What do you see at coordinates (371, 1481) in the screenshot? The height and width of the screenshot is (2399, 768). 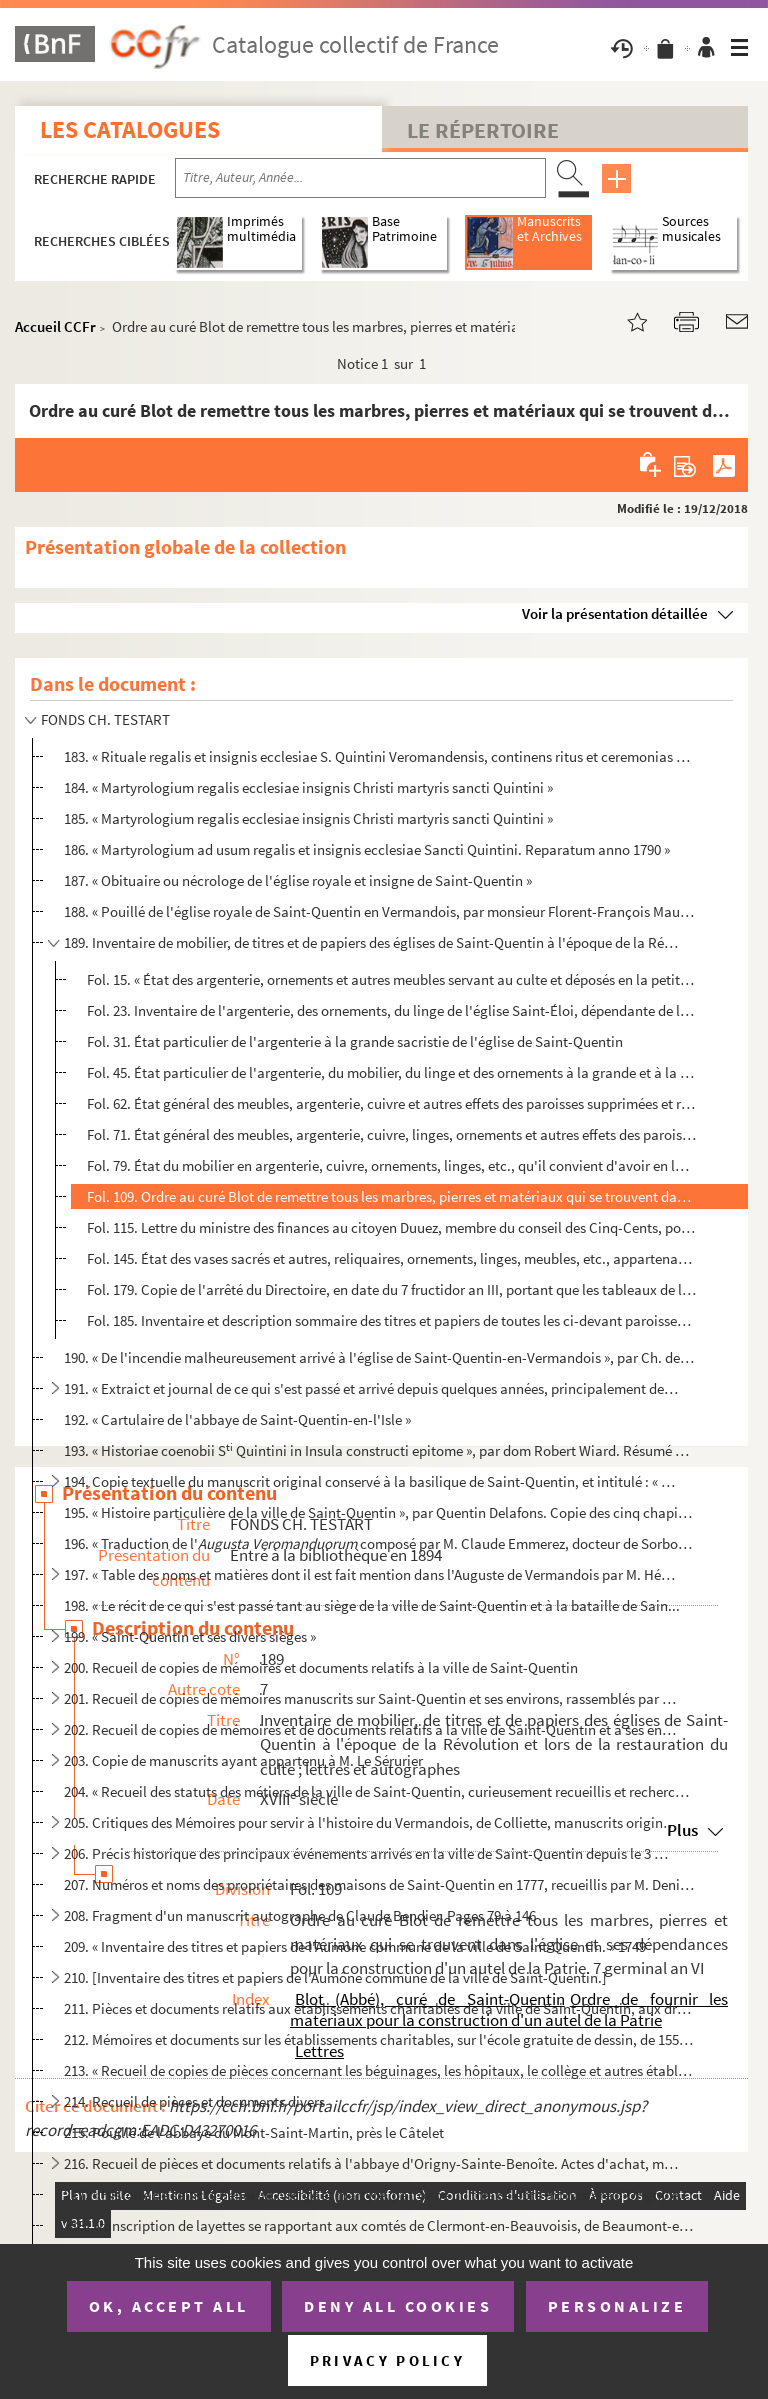 I see `194. Copie textuelle du manuscrit original conservé à la basilique de Saint-Quentin, et intitulé : « Auth...` at bounding box center [371, 1481].